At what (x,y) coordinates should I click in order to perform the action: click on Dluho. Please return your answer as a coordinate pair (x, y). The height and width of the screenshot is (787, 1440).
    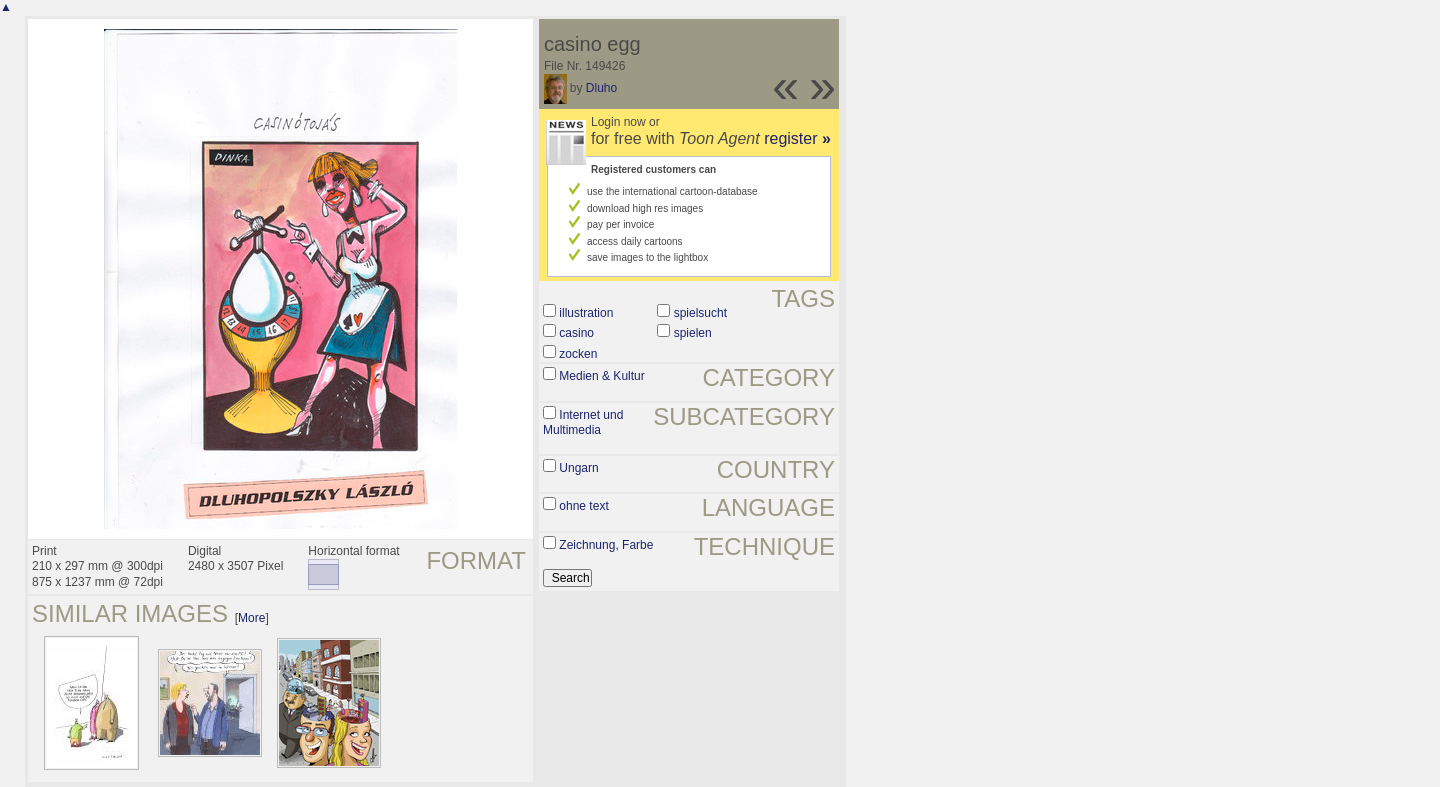
    Looking at the image, I should click on (601, 88).